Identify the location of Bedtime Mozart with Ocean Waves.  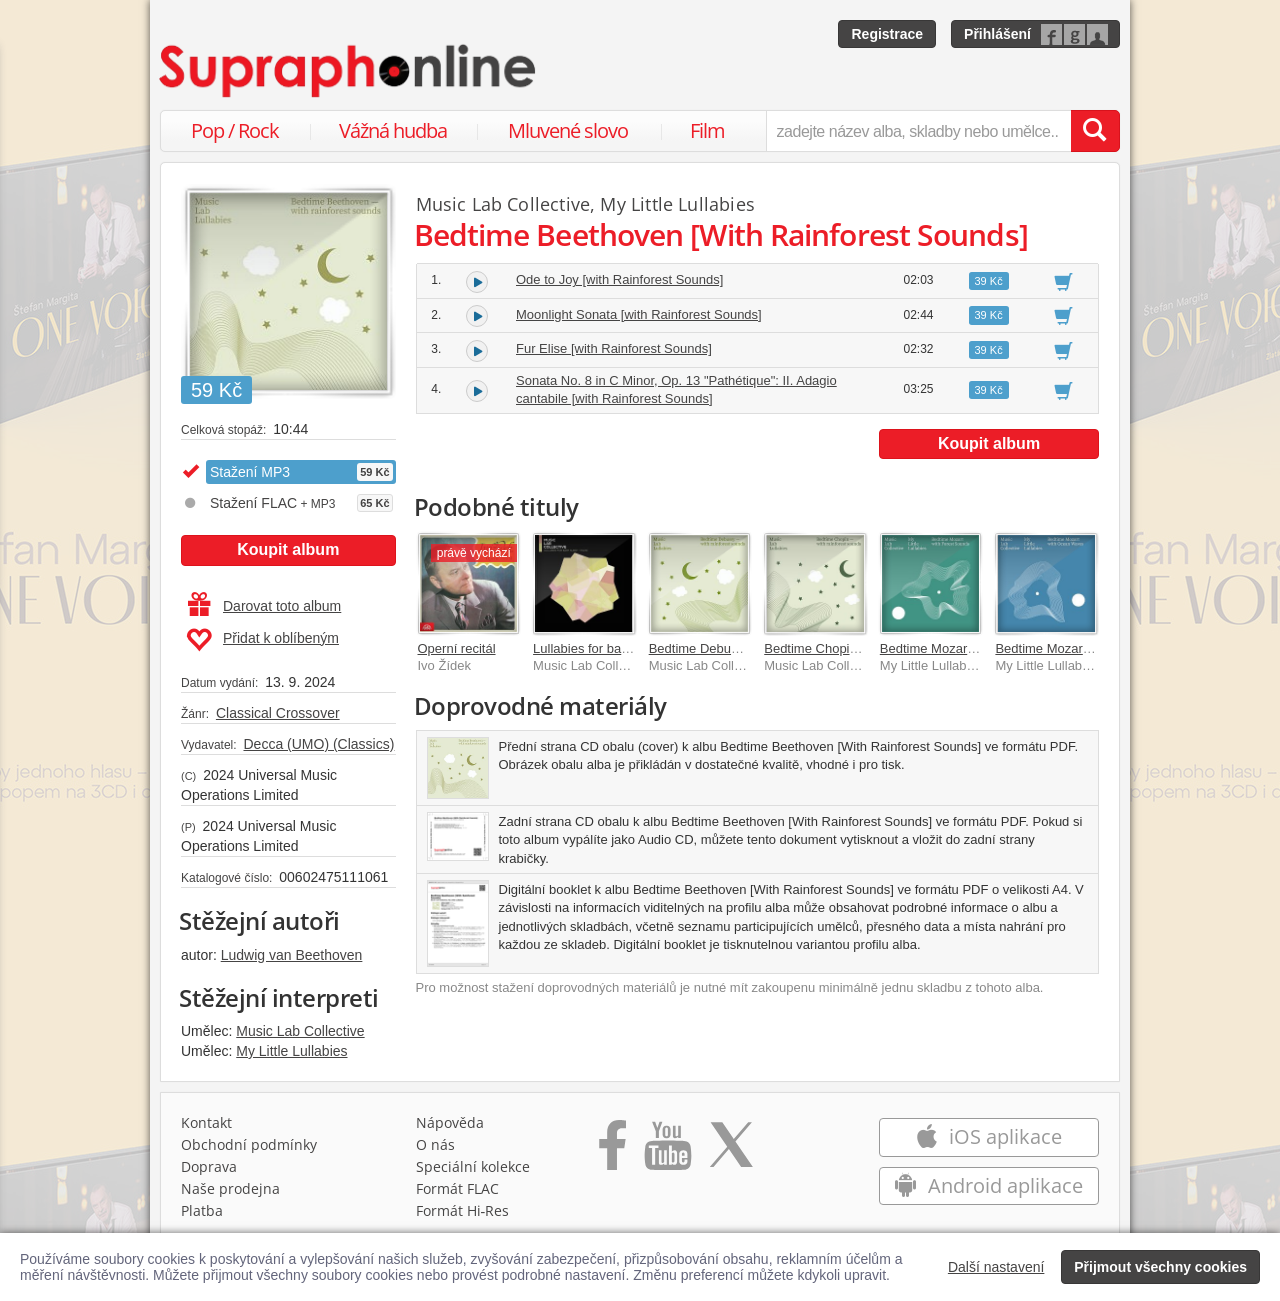
(1096, 648).